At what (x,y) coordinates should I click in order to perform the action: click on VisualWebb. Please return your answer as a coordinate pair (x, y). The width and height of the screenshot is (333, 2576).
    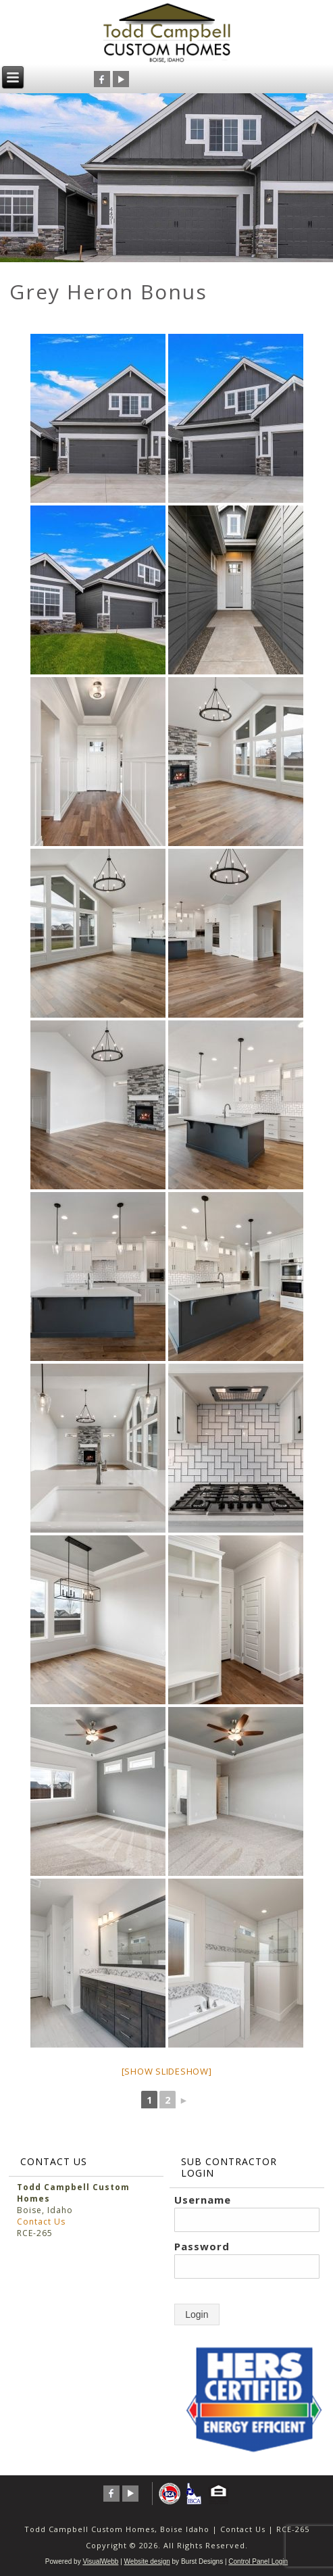
    Looking at the image, I should click on (100, 2561).